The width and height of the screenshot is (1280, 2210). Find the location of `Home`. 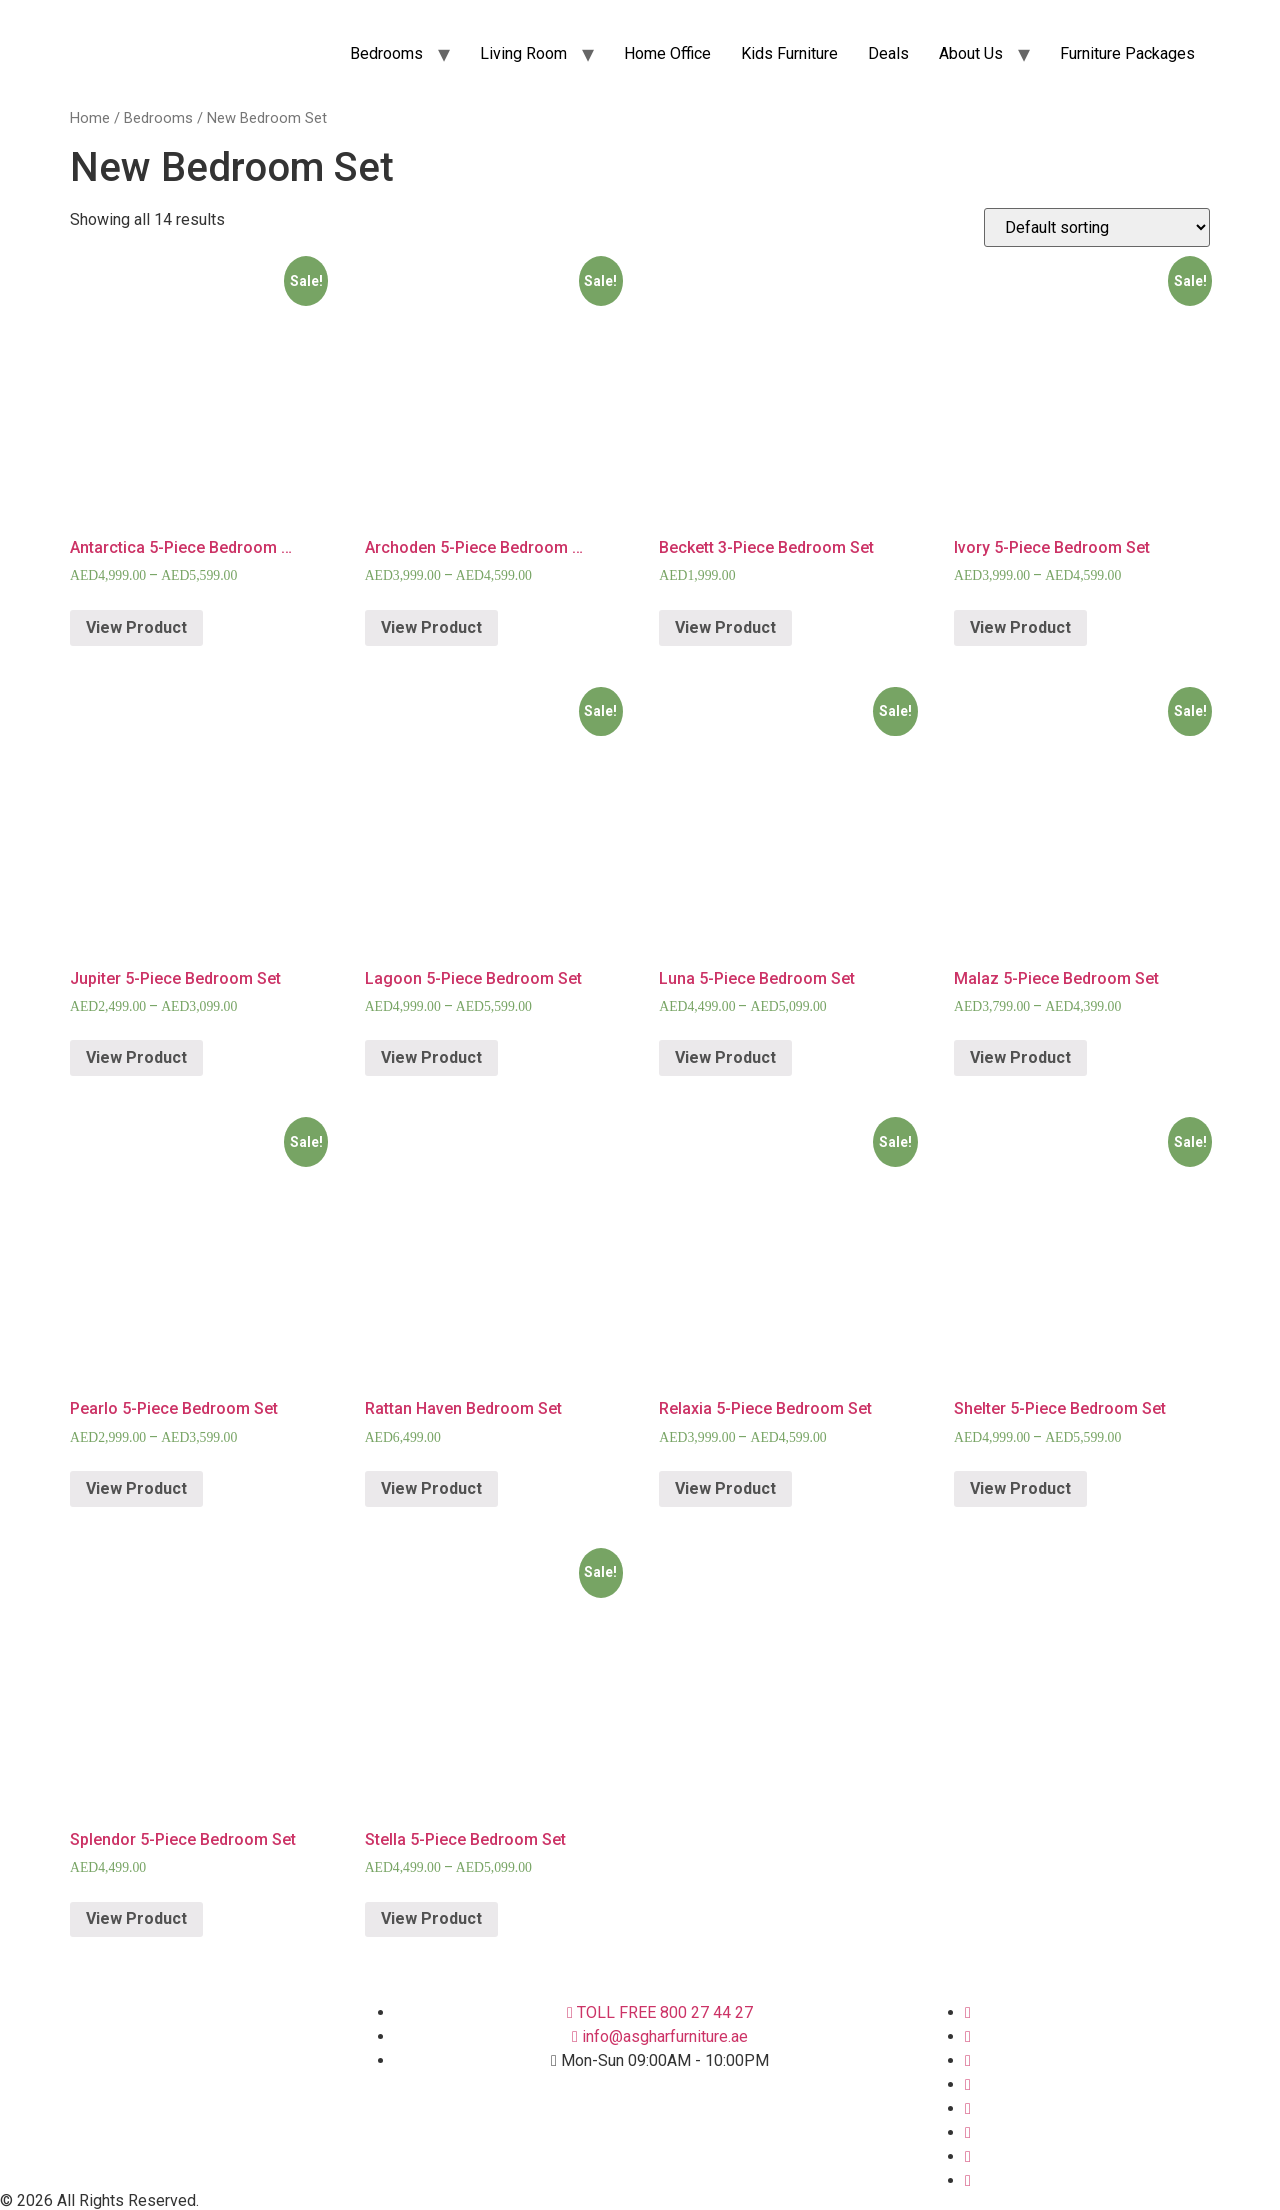

Home is located at coordinates (90, 118).